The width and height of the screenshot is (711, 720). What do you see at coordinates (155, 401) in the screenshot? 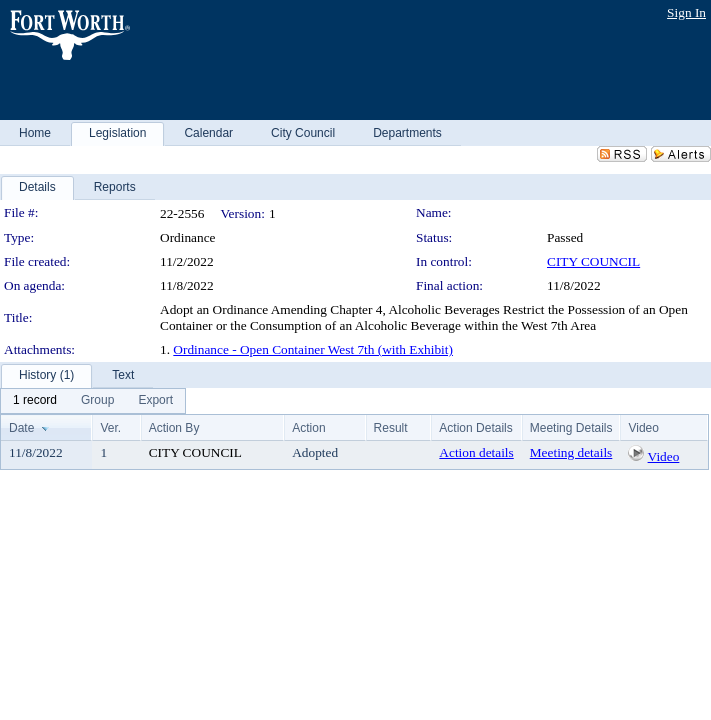
I see `[Export Dropdown]` at bounding box center [155, 401].